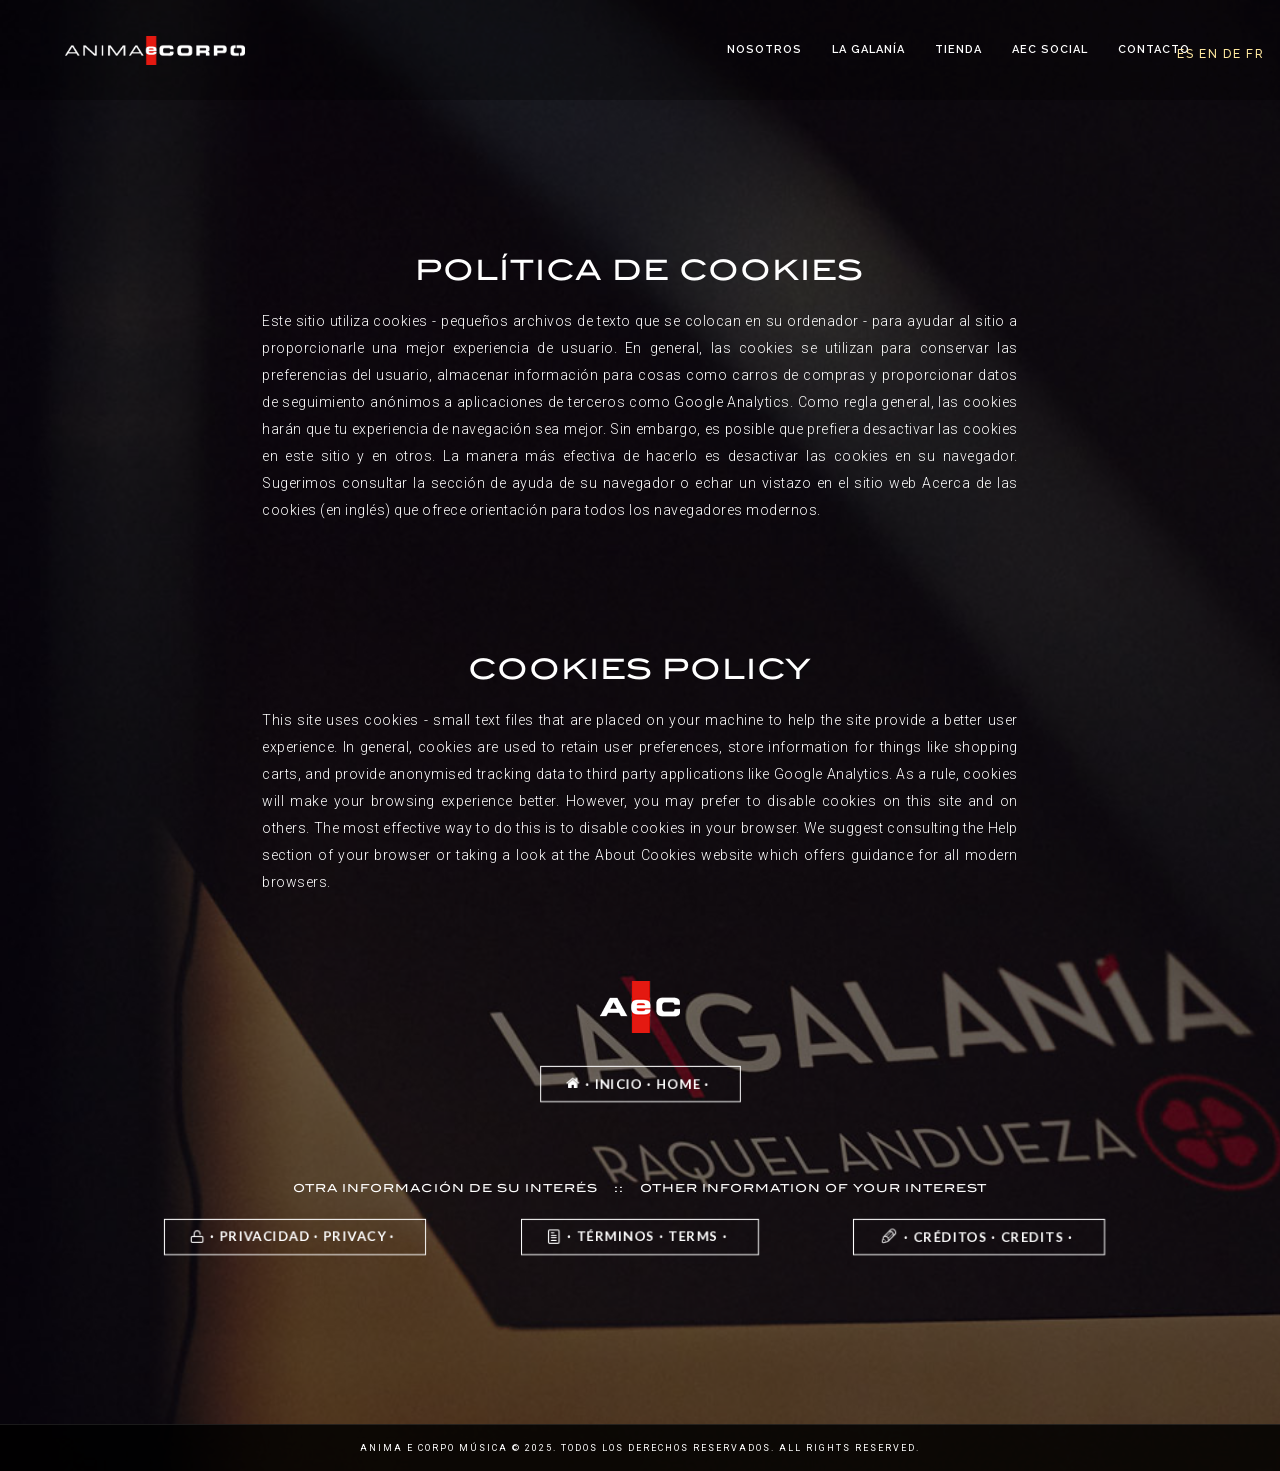  I want to click on La Galanía, so click(868, 49).